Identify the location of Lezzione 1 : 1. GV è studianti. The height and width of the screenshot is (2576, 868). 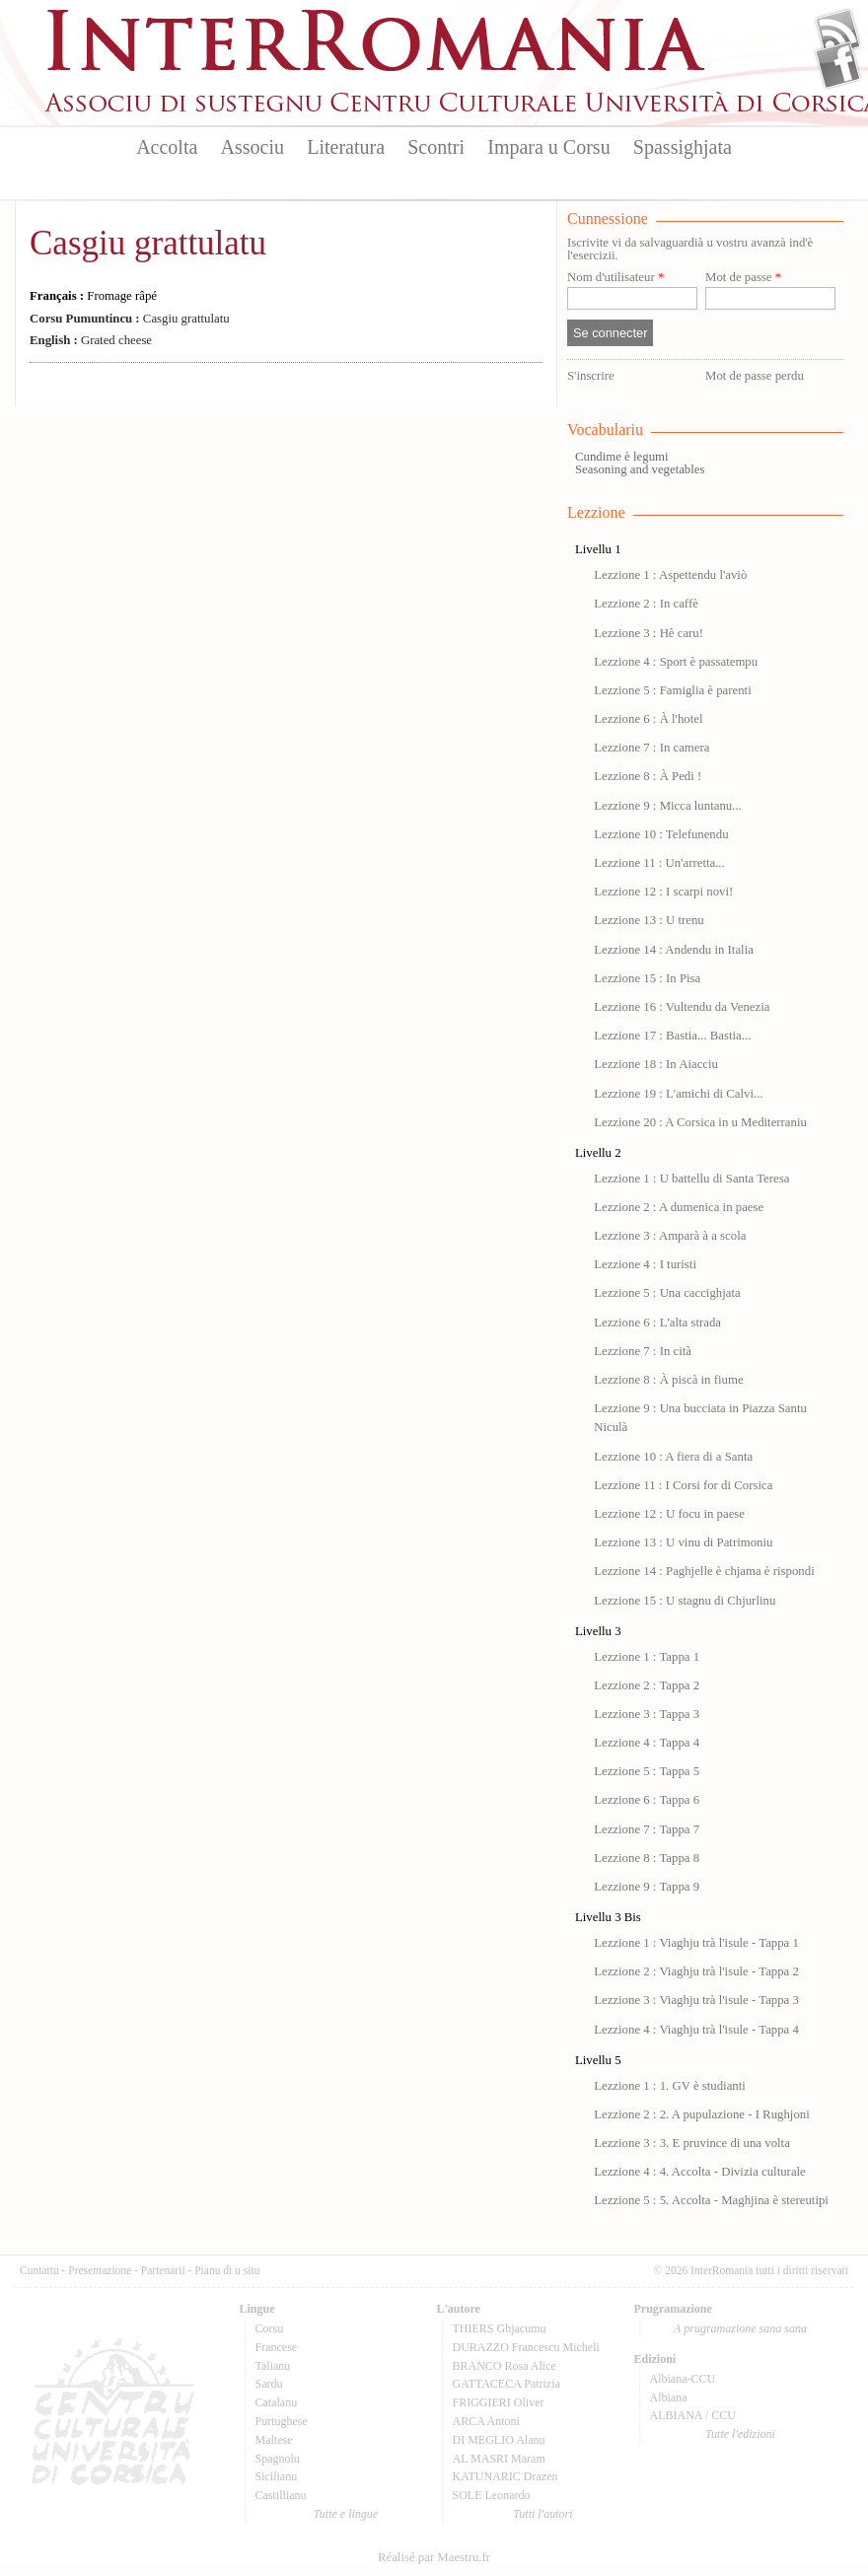
(670, 2086).